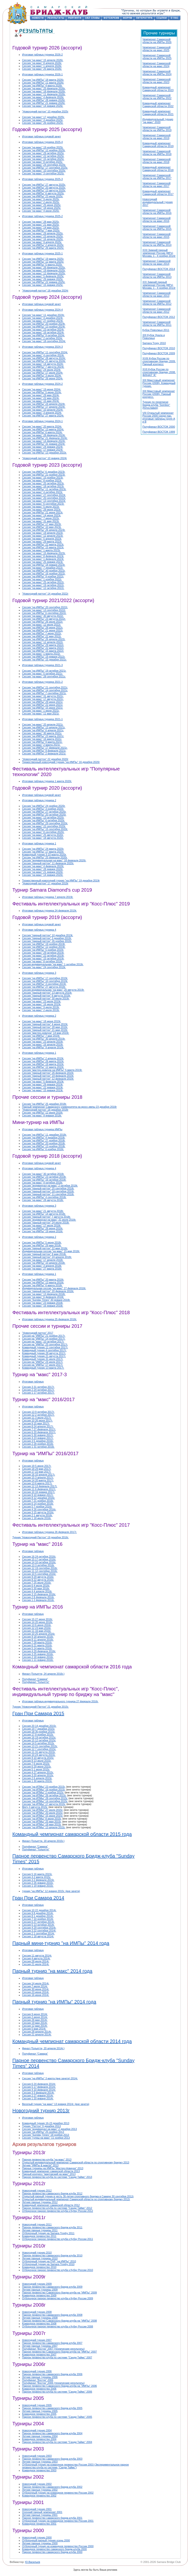 The image size is (188, 2576). What do you see at coordinates (42, 372) in the screenshot?
I see `Сессия "на ИМПы" 17 июля 2024г.` at bounding box center [42, 372].